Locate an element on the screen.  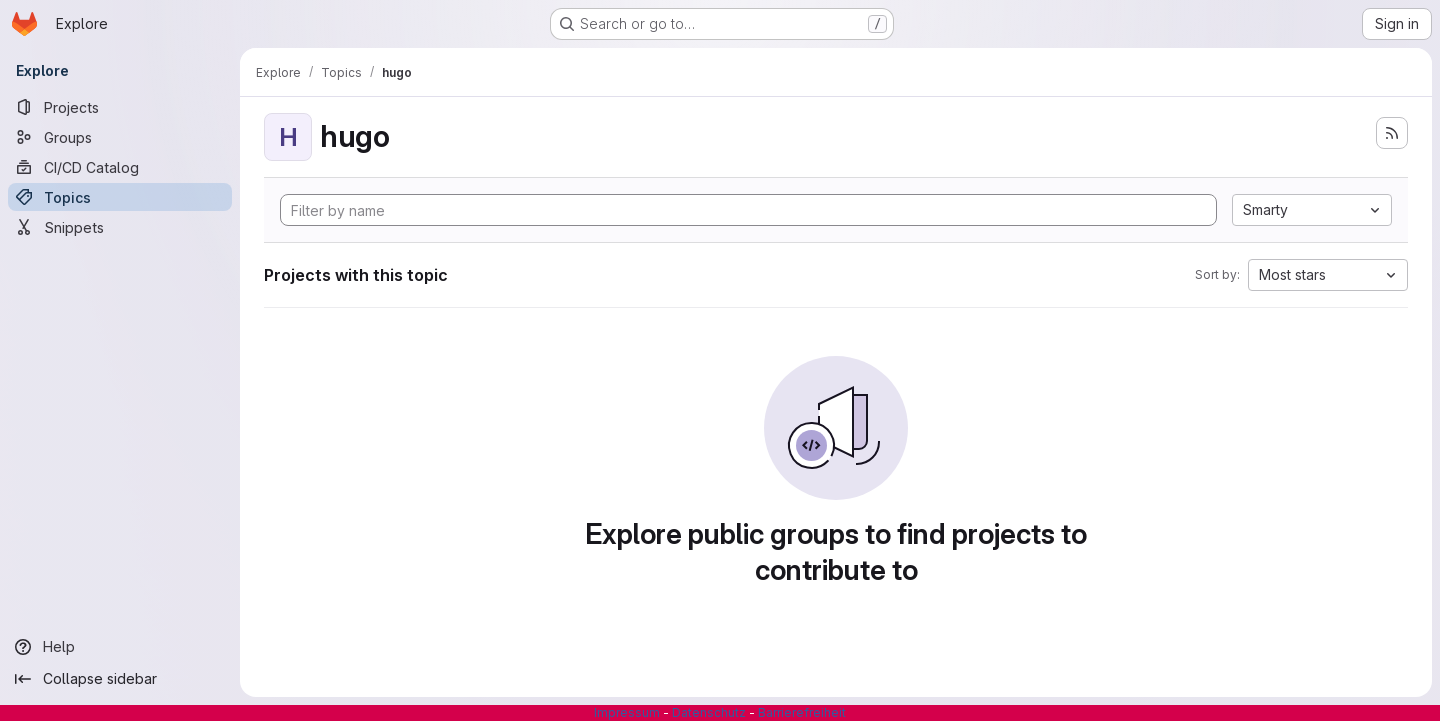
[Subscribe to the new projects feed] is located at coordinates (1392, 133).